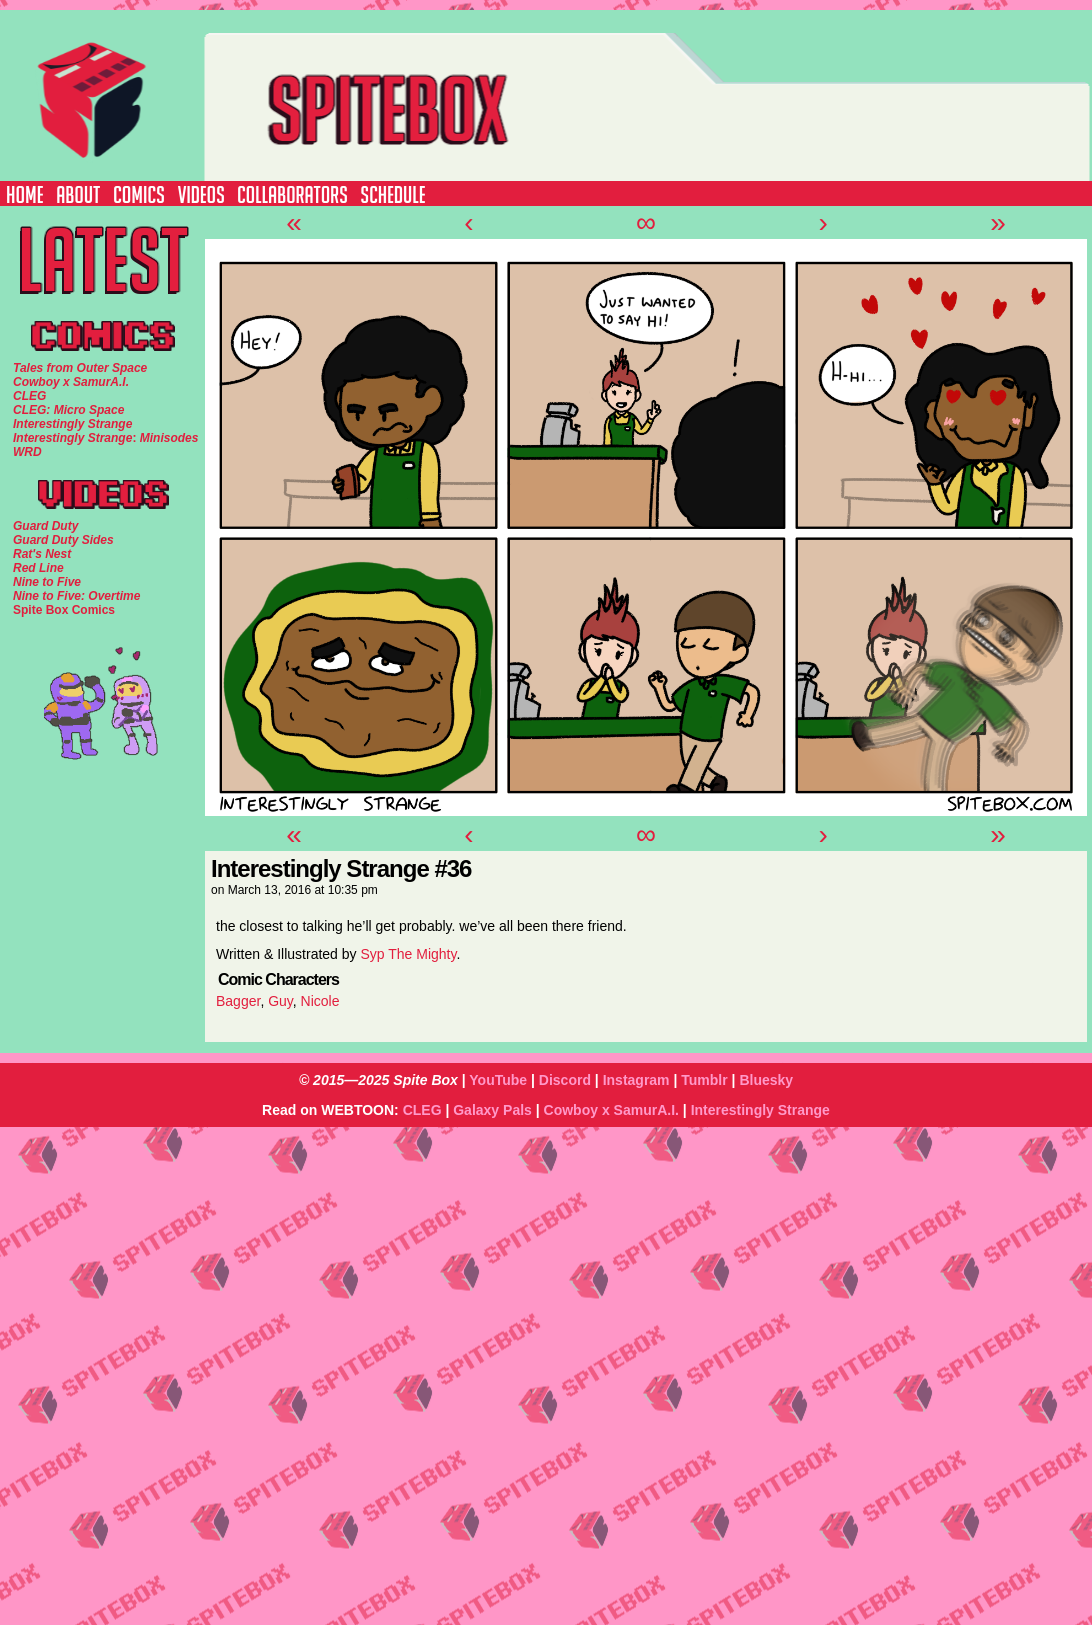  What do you see at coordinates (42, 554) in the screenshot?
I see `Rat's Nest` at bounding box center [42, 554].